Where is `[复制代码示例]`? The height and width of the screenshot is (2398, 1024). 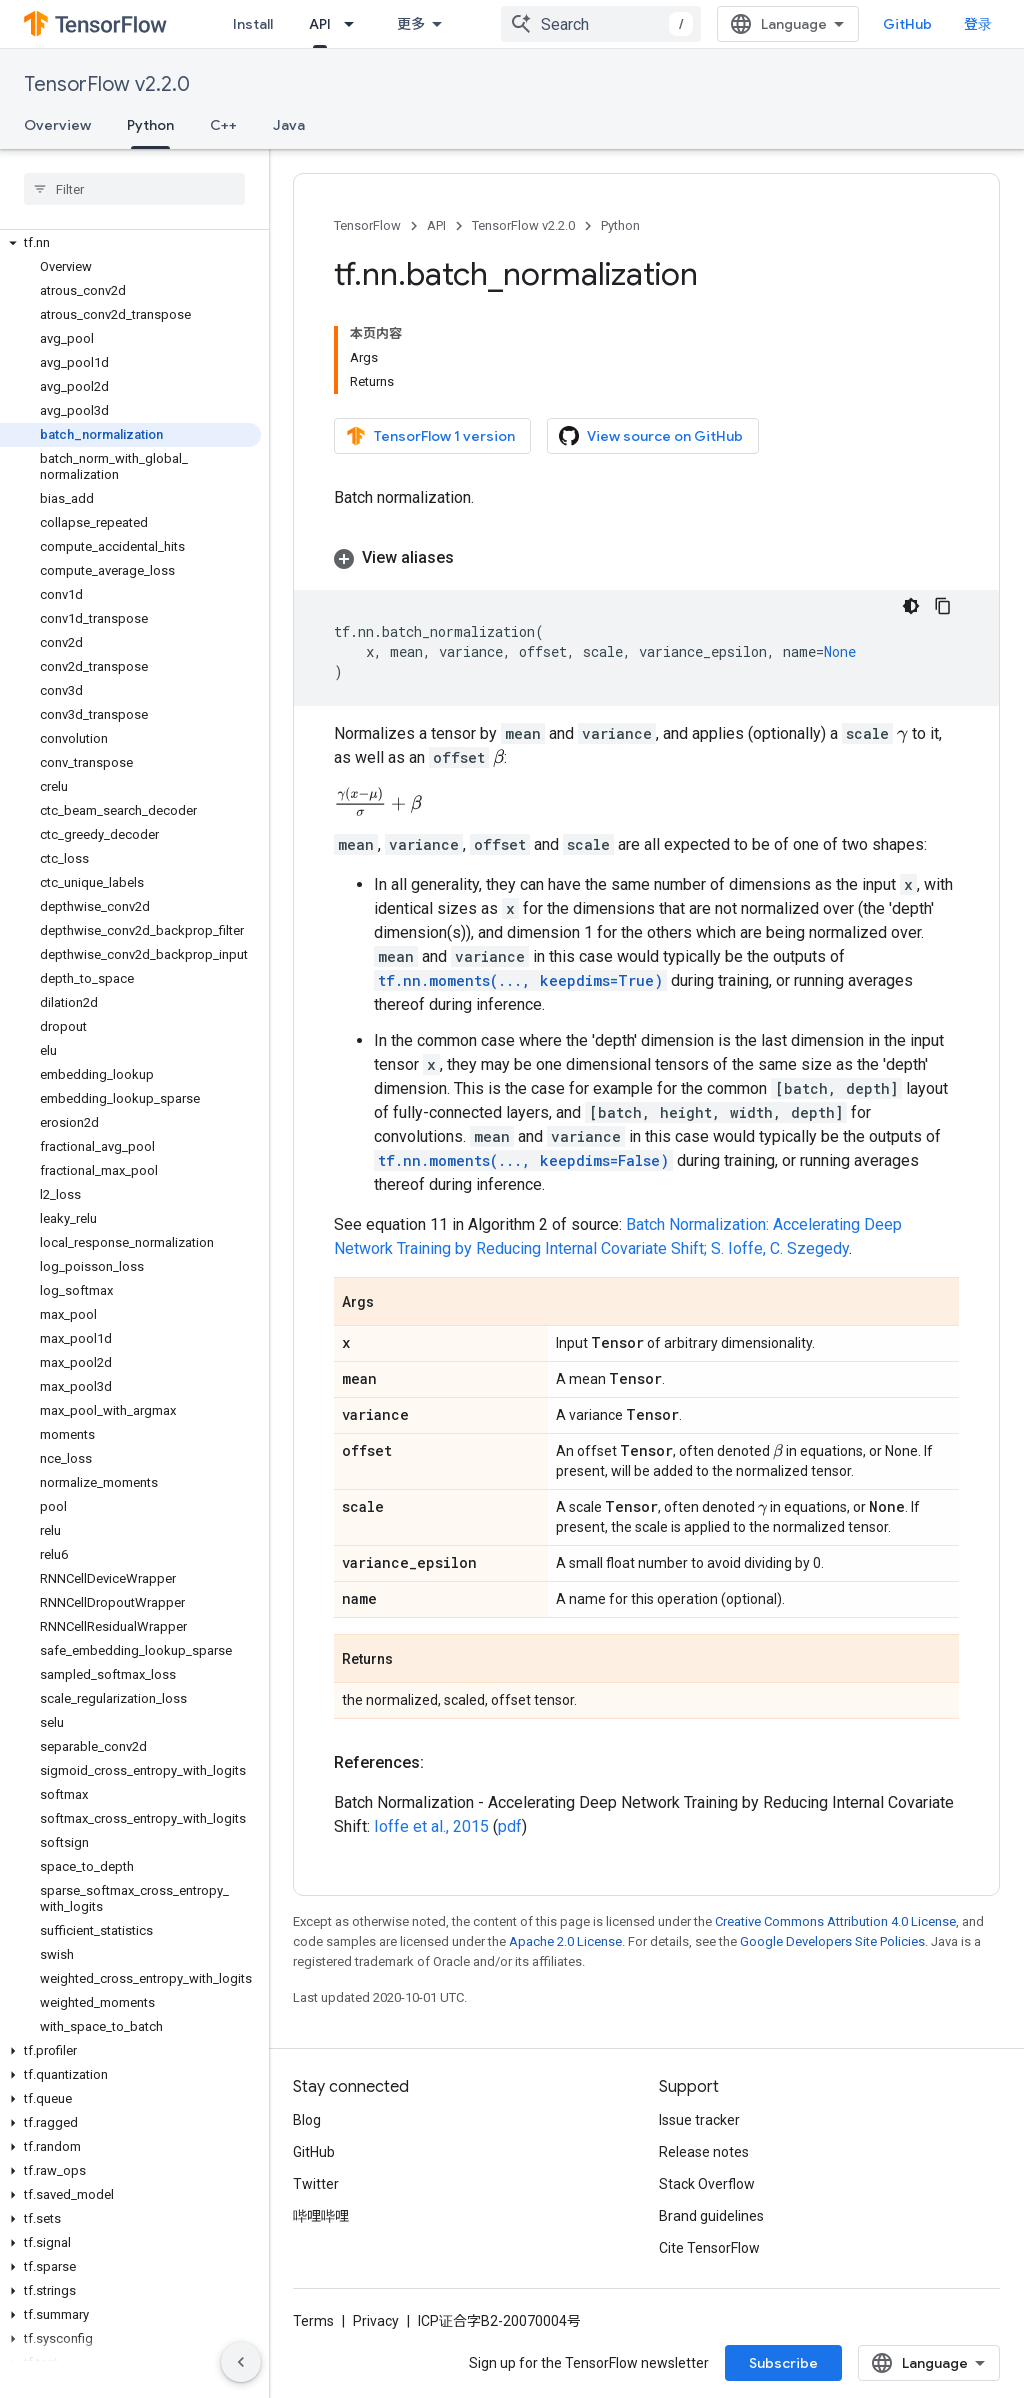 [复制代码示例] is located at coordinates (943, 606).